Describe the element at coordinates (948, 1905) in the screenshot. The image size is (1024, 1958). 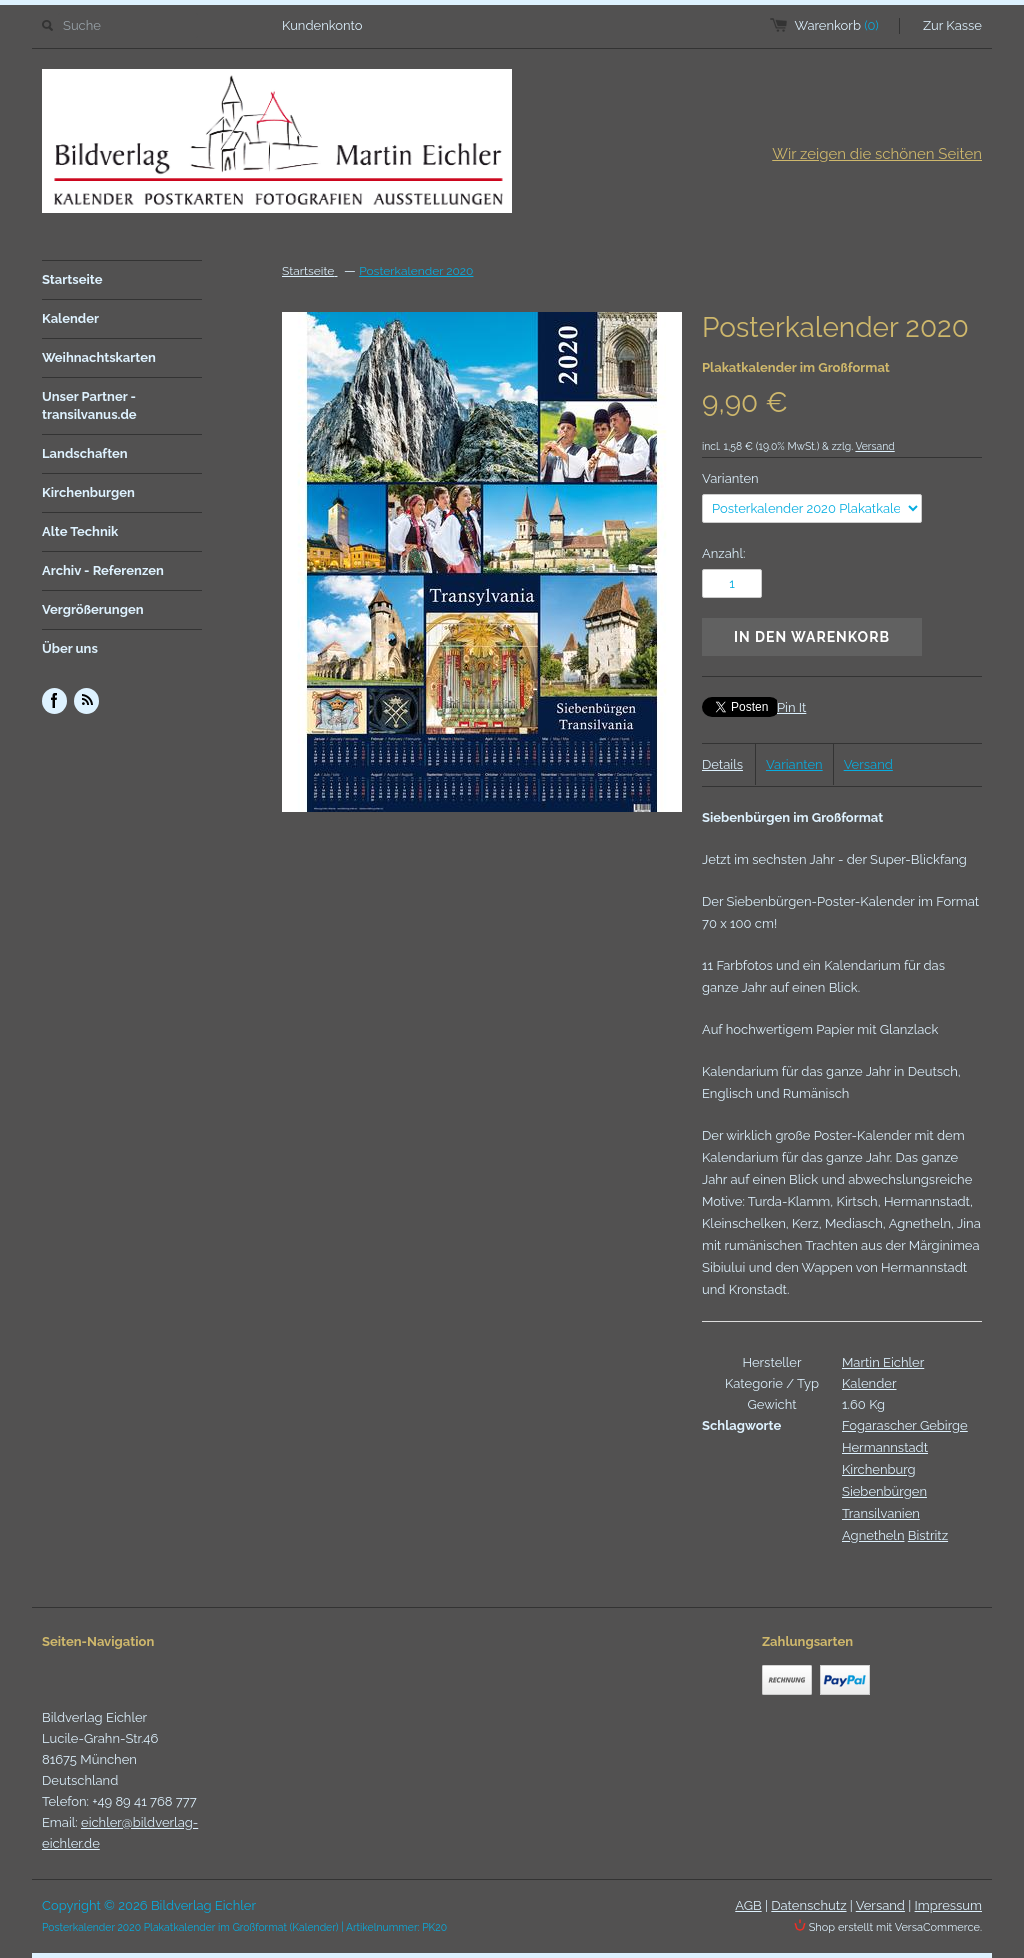
I see `Impressum` at that location.